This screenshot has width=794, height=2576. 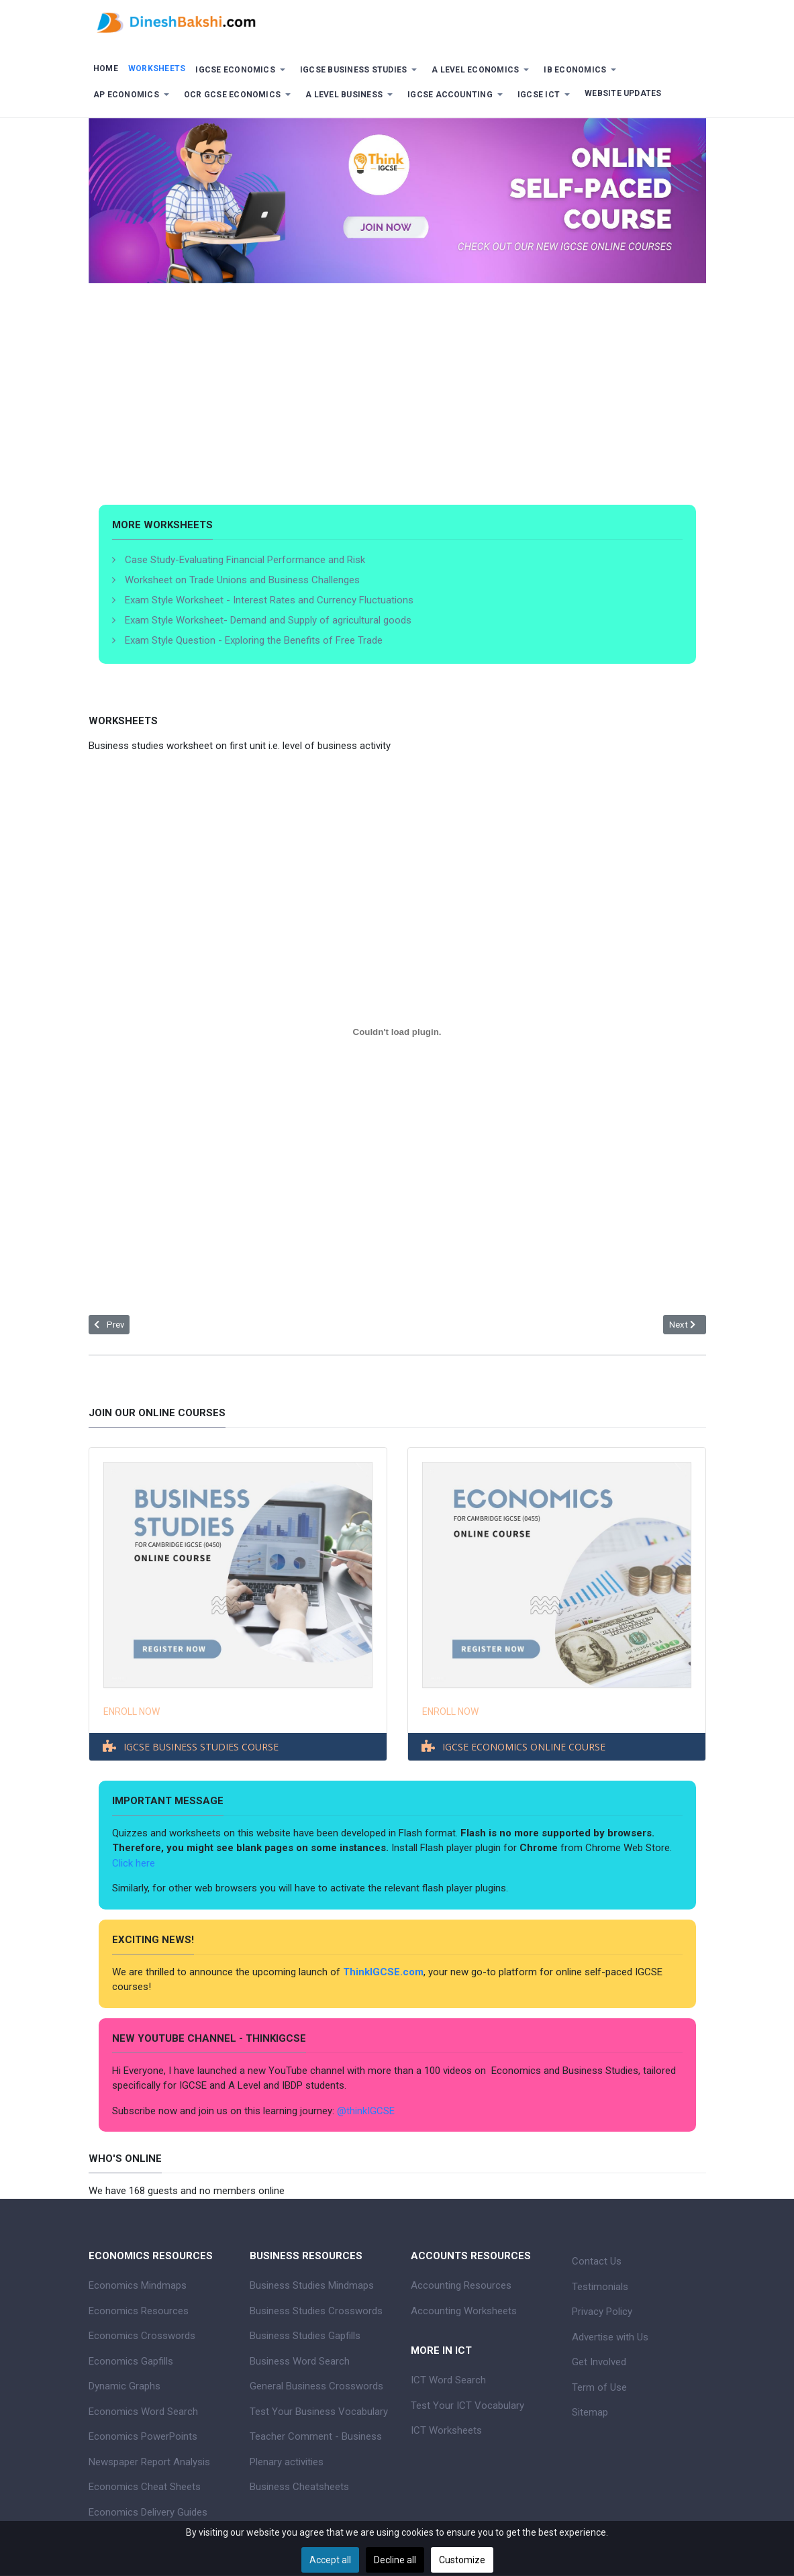 What do you see at coordinates (366, 2111) in the screenshot?
I see `@thinkIGCSE` at bounding box center [366, 2111].